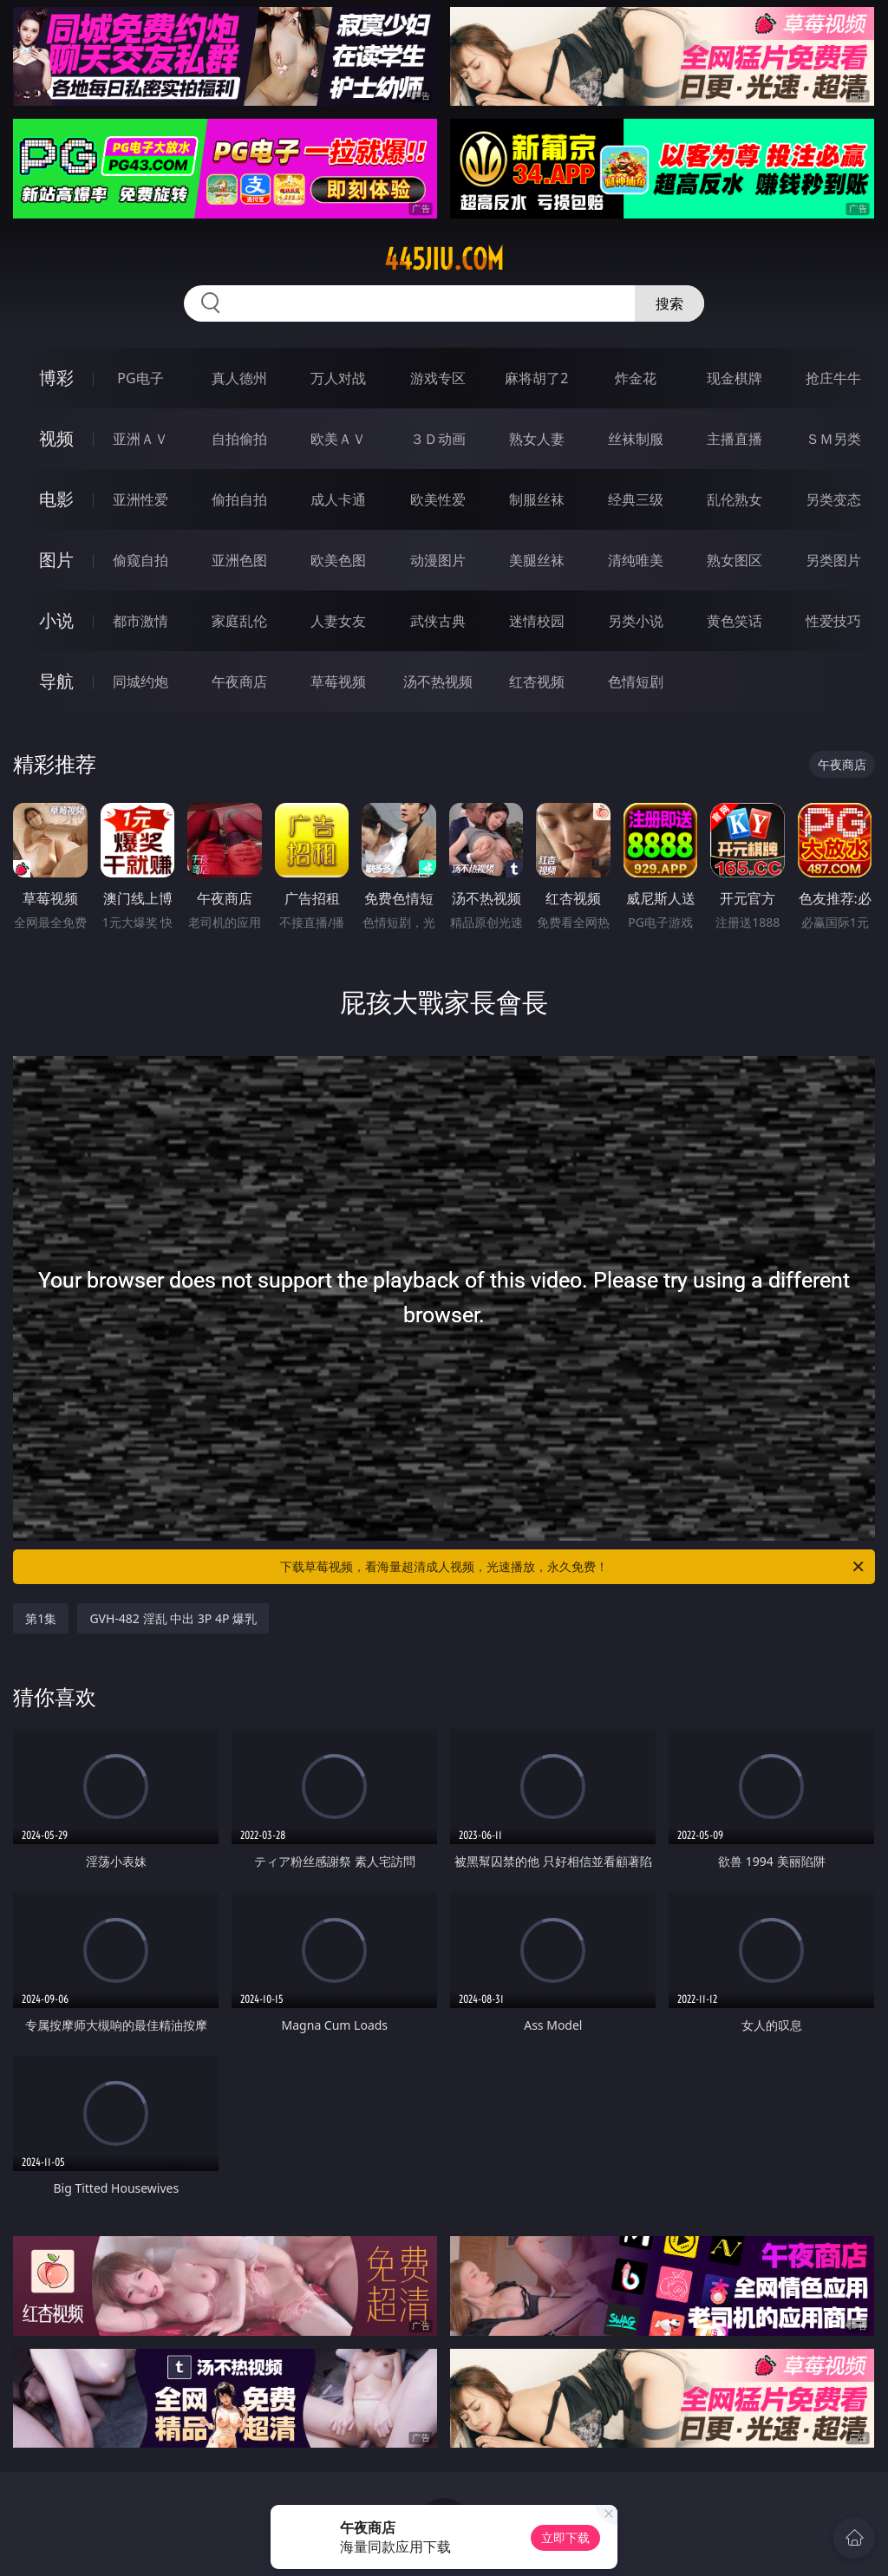  What do you see at coordinates (173, 1618) in the screenshot?
I see `GVH-482 淫乱 中出 3P 4P 爆乳` at bounding box center [173, 1618].